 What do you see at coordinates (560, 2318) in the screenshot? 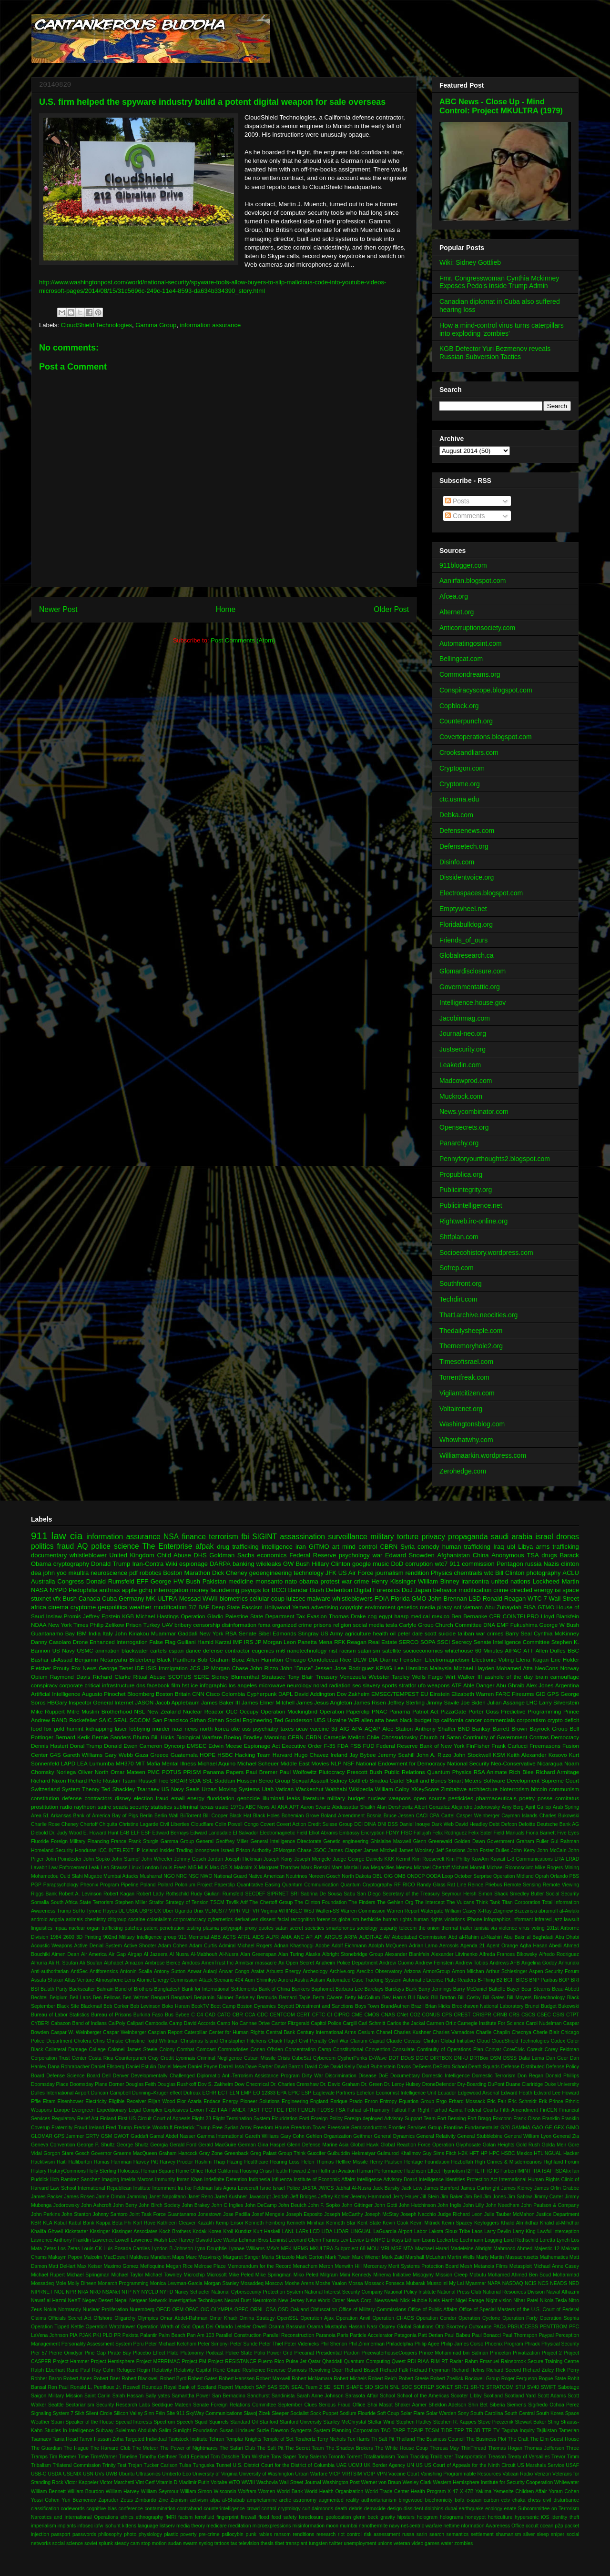
I see `Operation Sophia` at bounding box center [560, 2318].